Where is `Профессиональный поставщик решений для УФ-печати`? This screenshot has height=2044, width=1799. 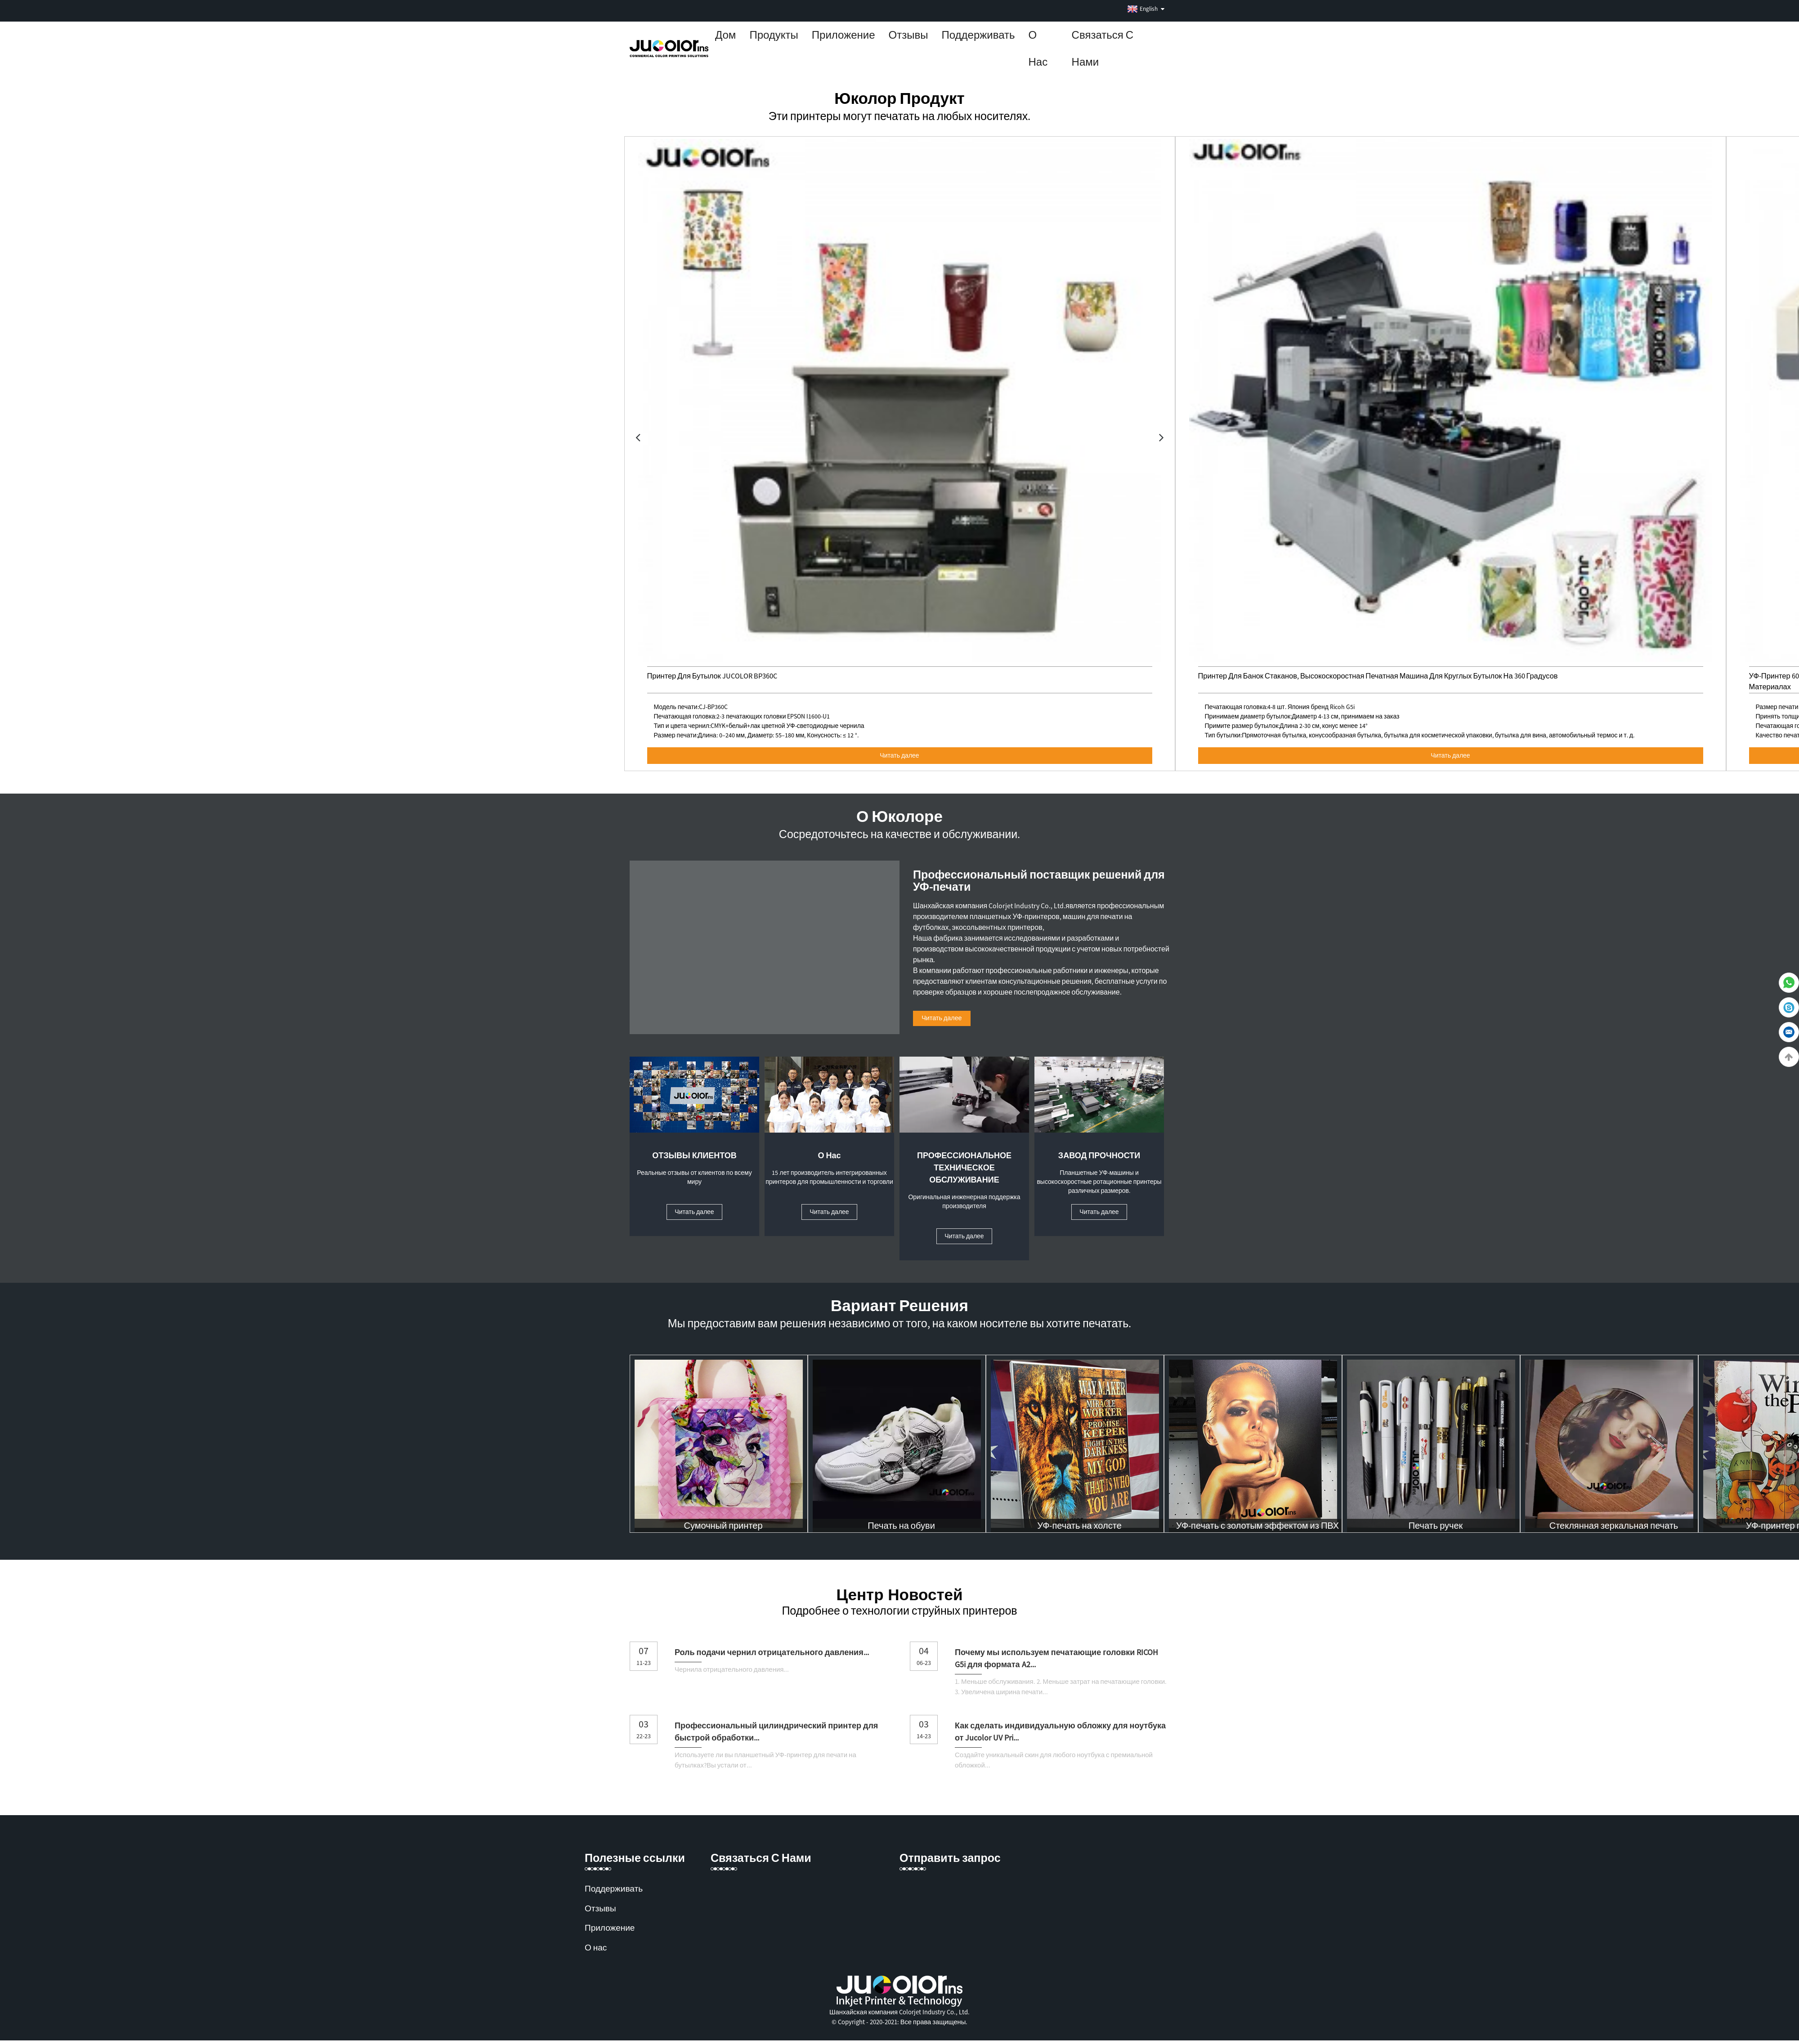 Профессиональный поставщик решений для УФ-печати is located at coordinates (1039, 880).